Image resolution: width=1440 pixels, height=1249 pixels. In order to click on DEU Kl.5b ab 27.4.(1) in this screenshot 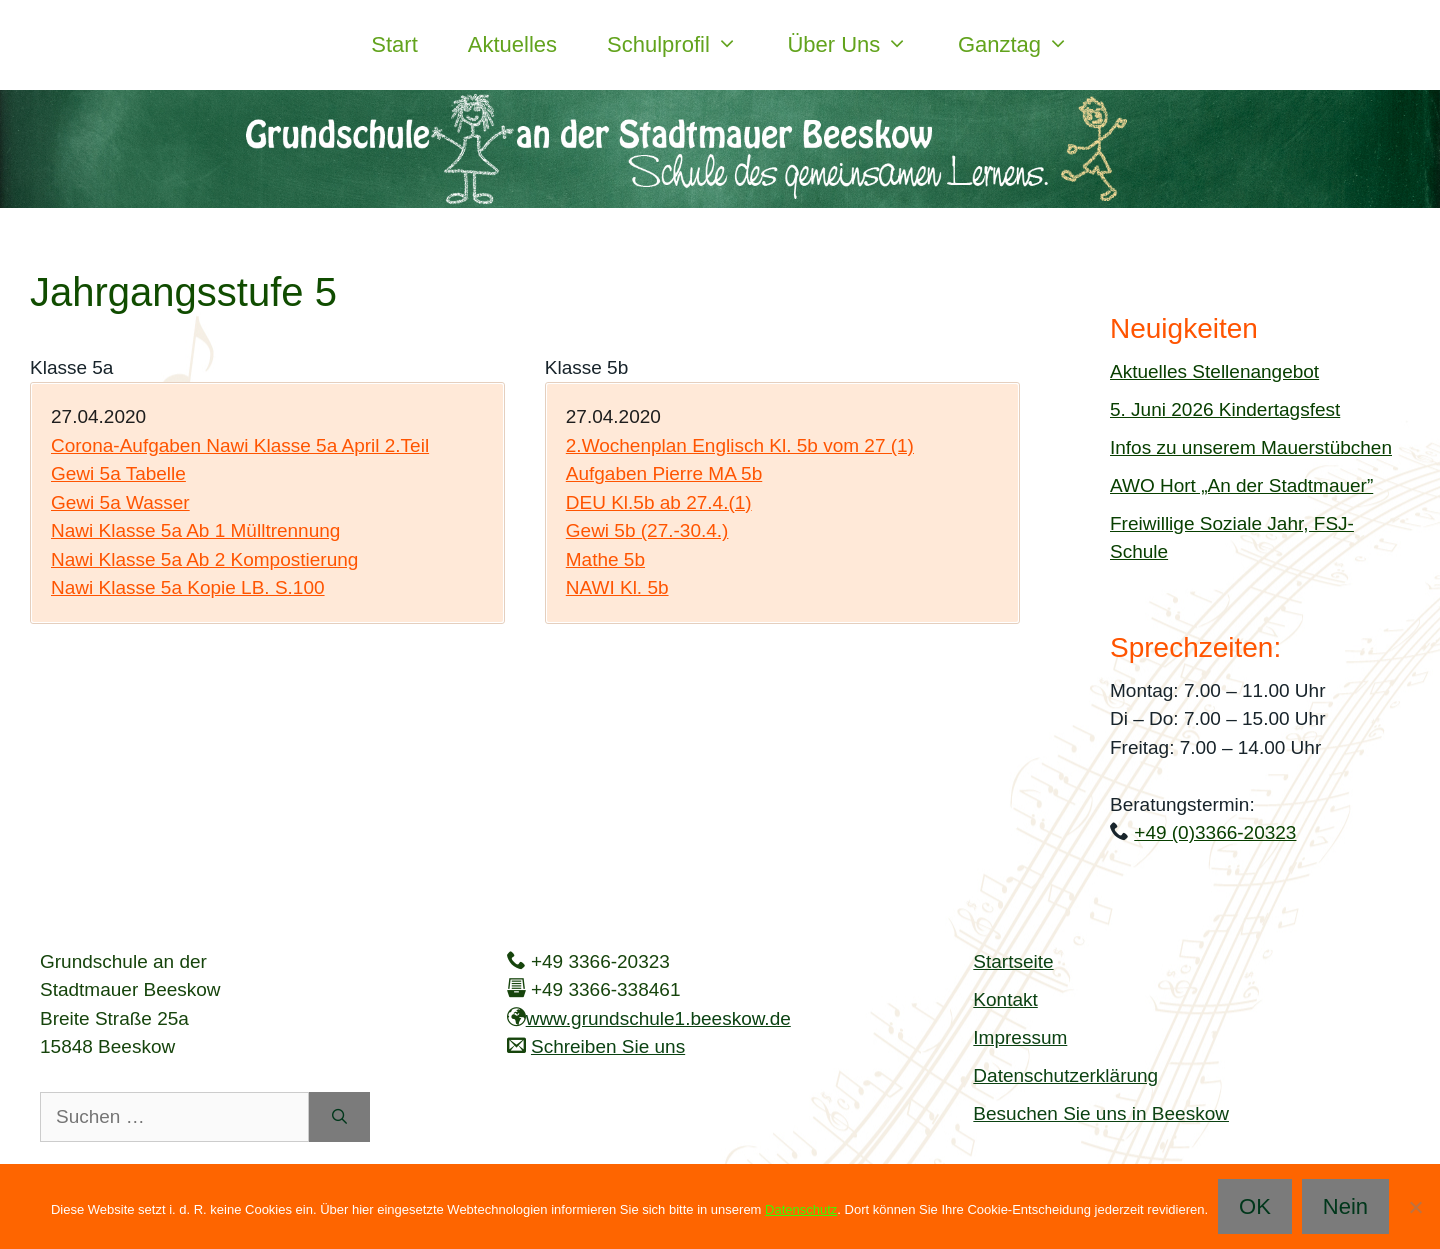, I will do `click(659, 502)`.